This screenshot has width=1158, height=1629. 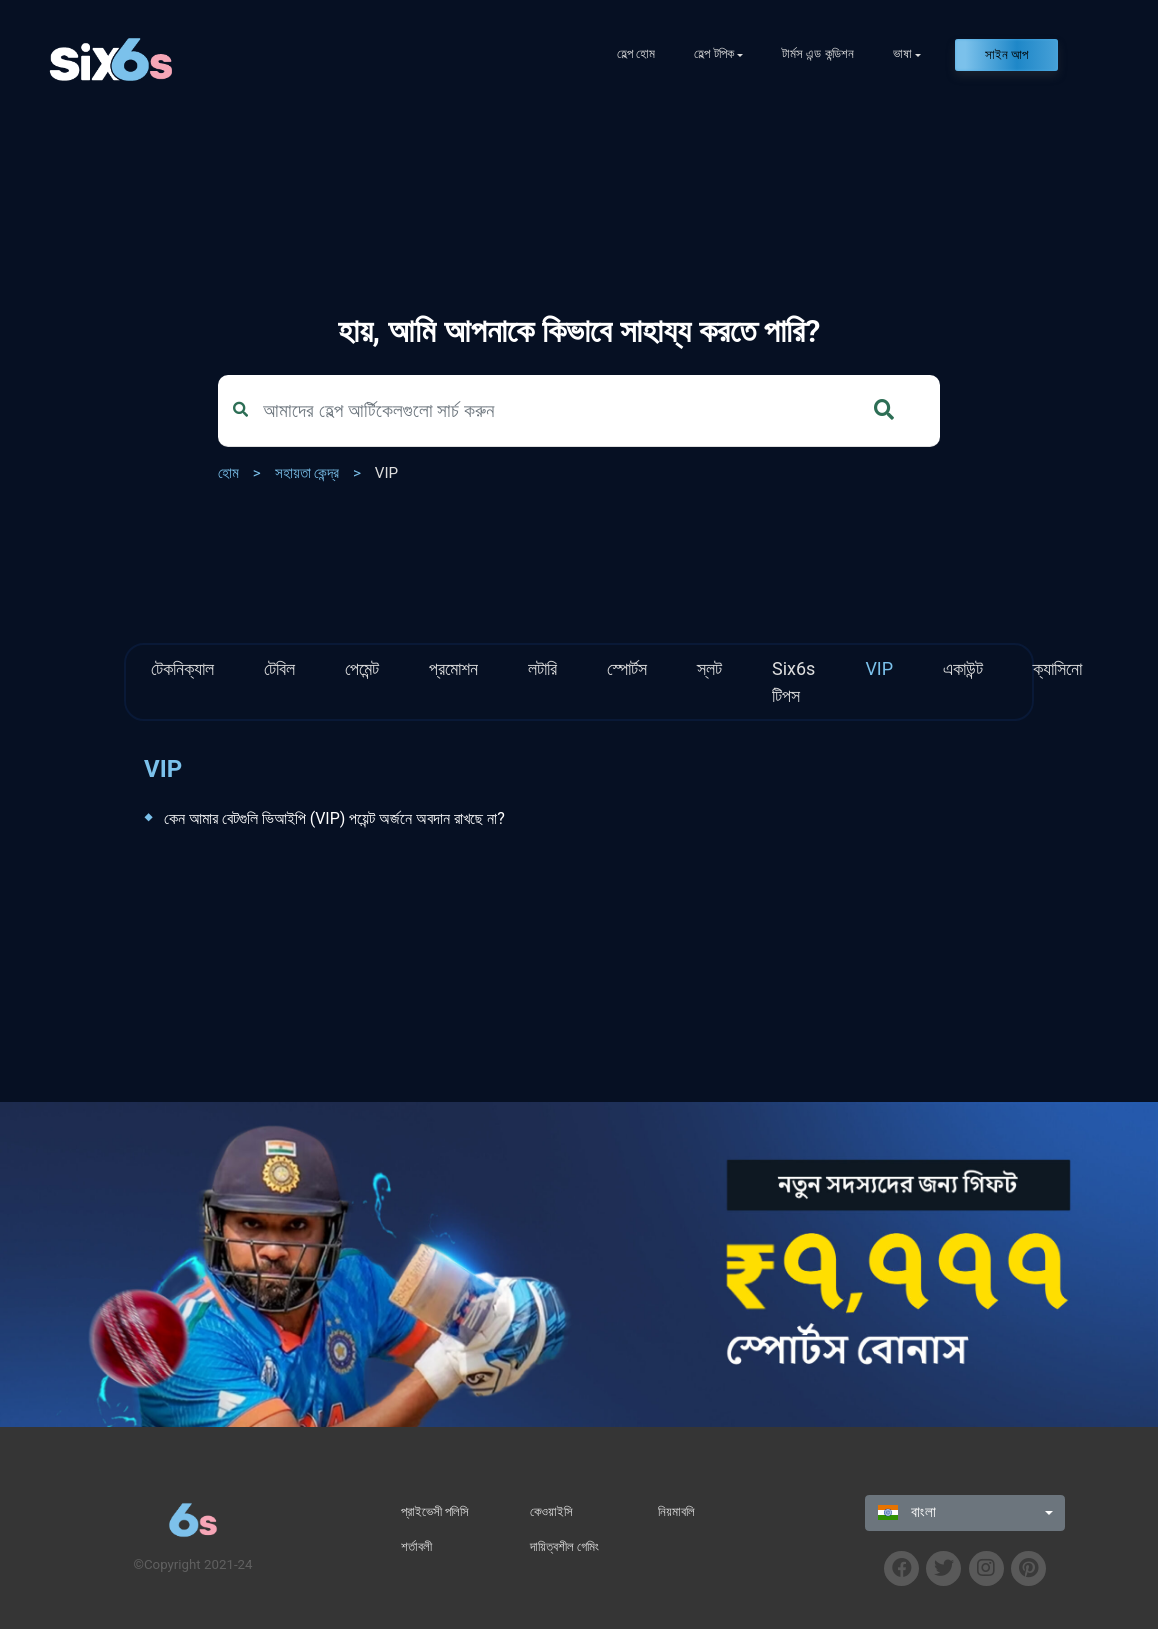 I want to click on ভাষা, so click(x=902, y=53).